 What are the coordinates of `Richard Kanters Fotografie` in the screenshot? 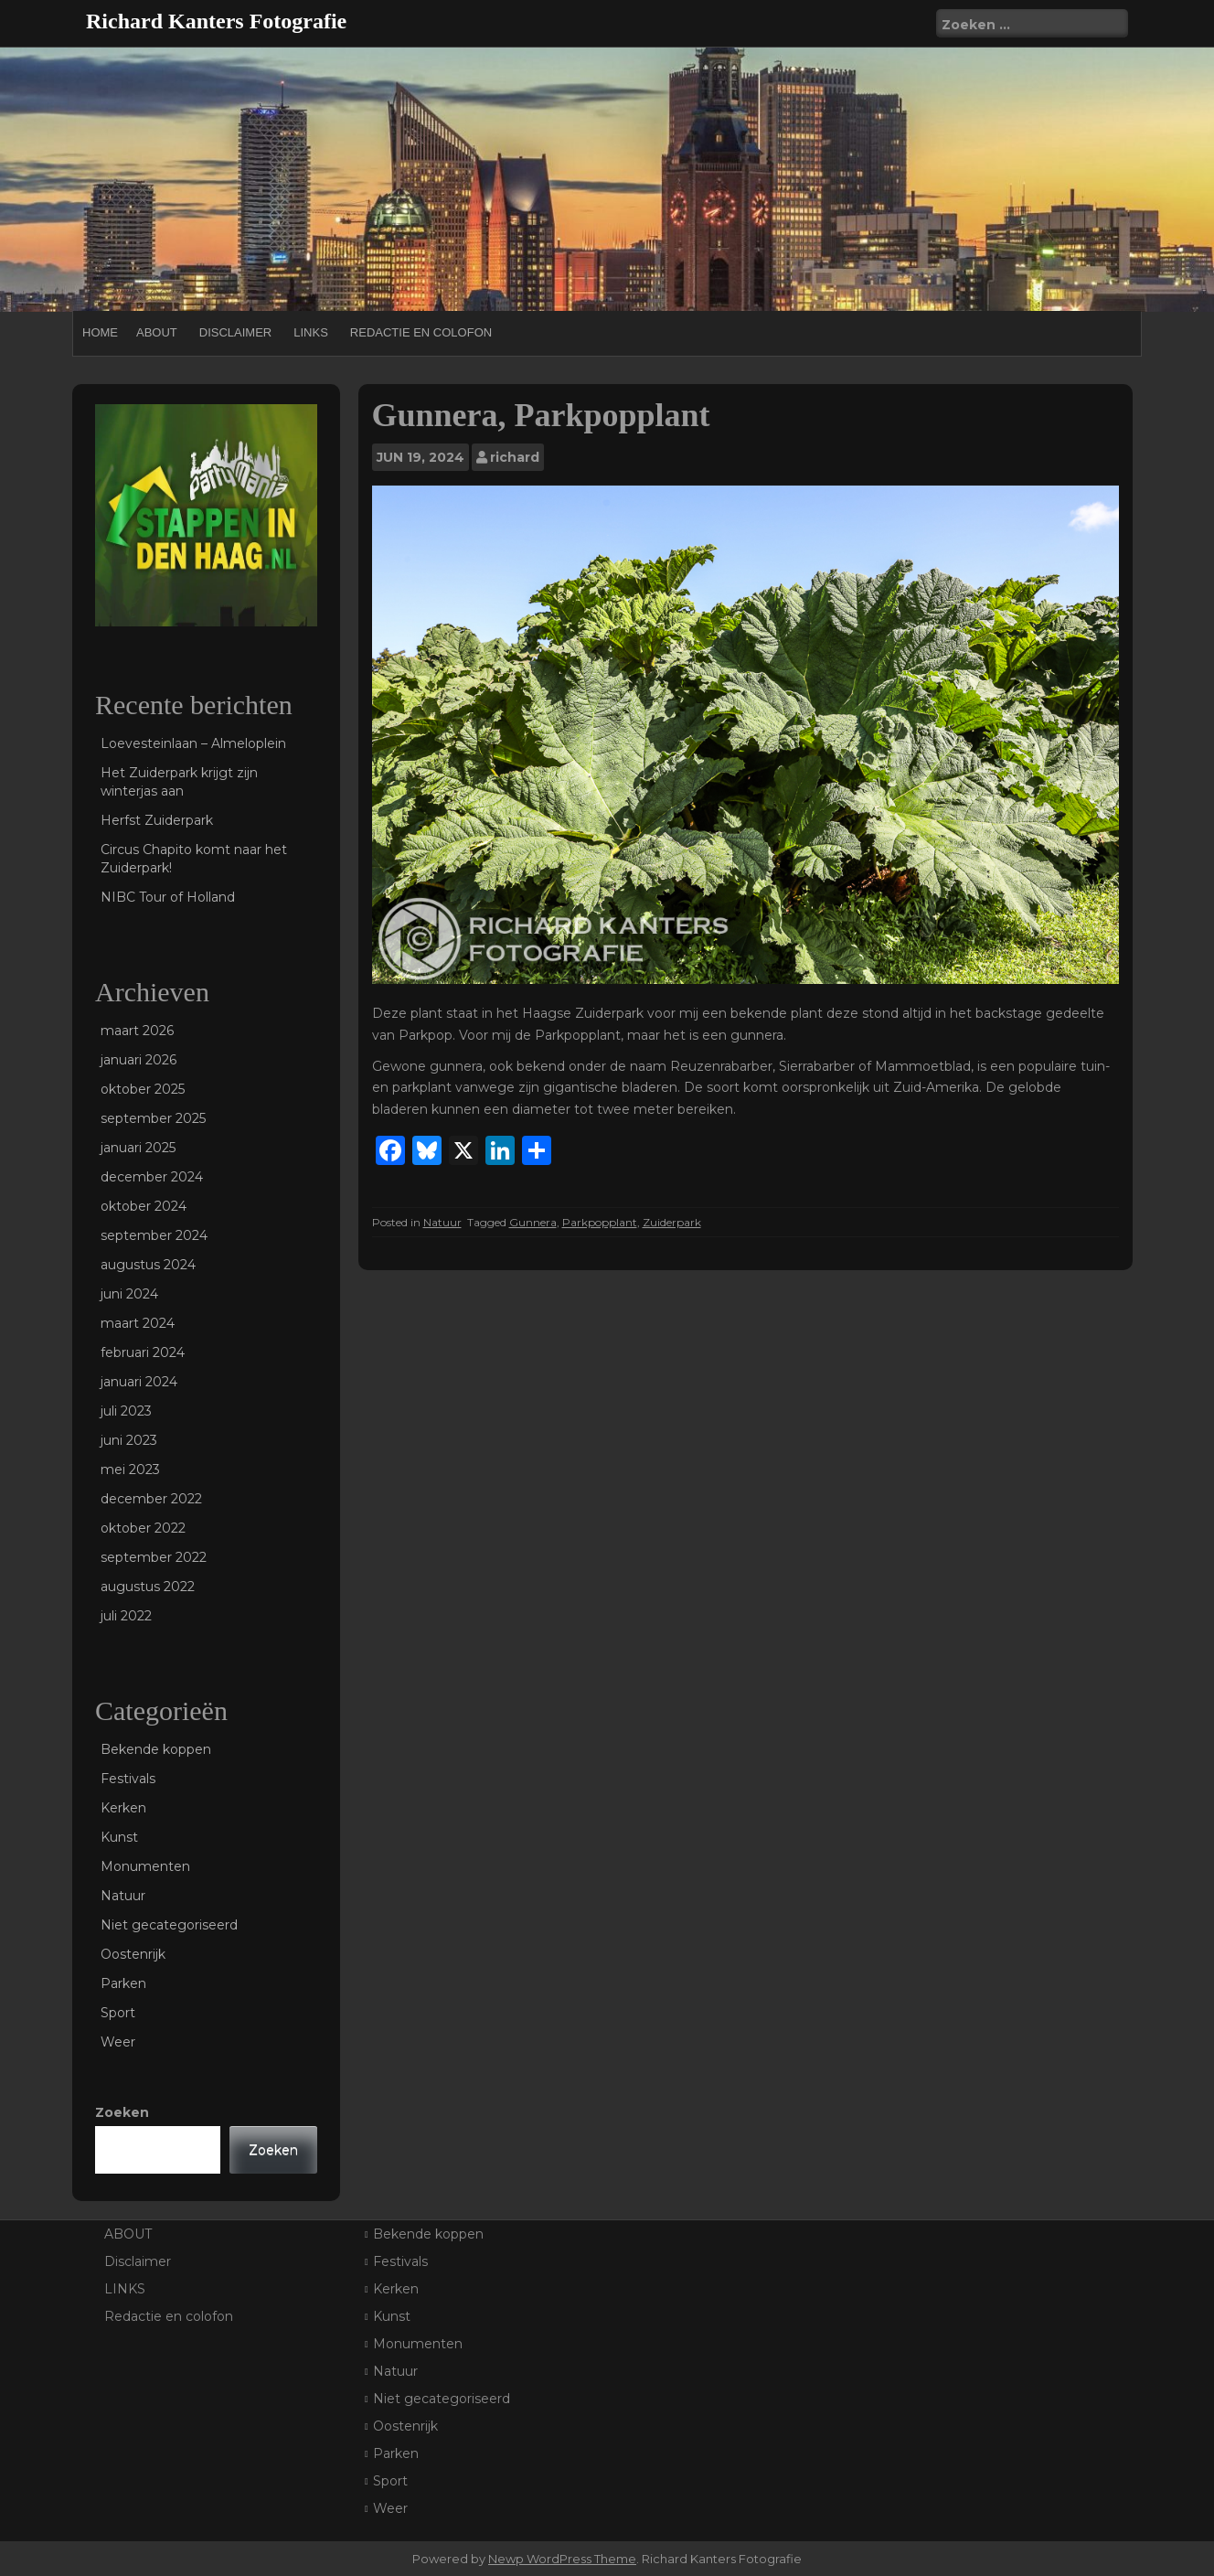 It's located at (216, 21).